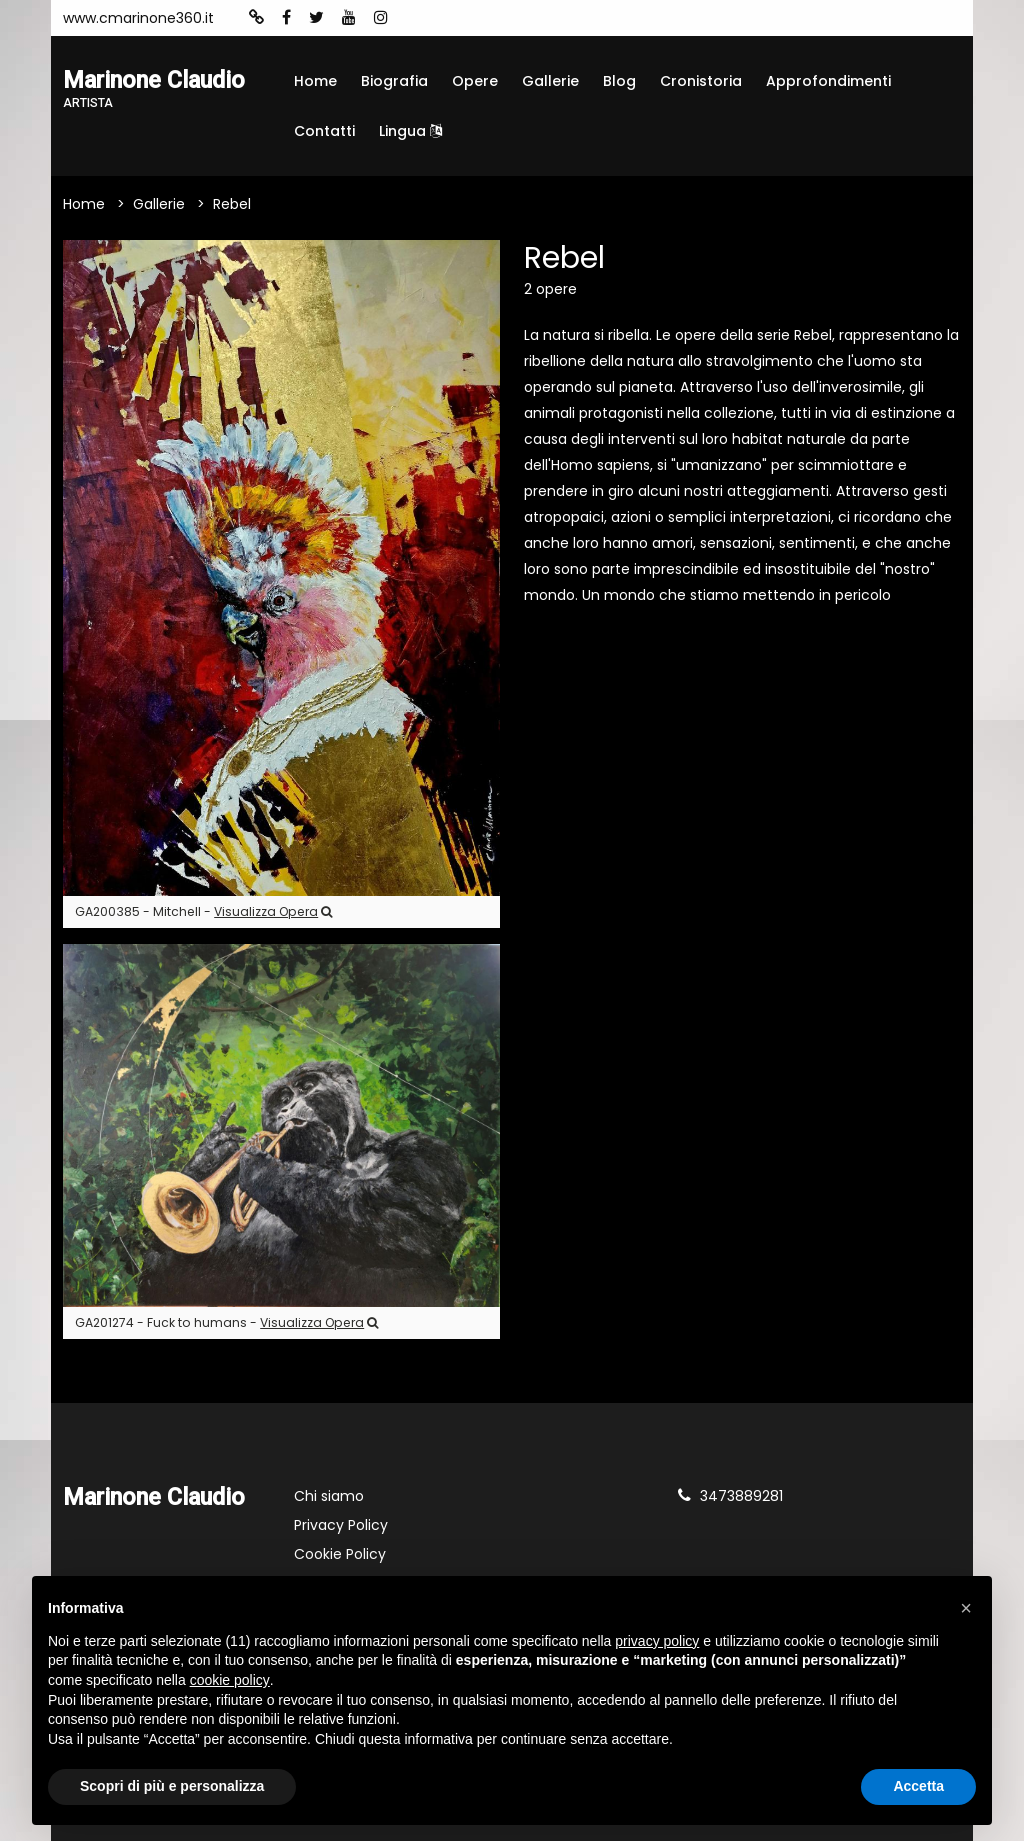 Image resolution: width=1024 pixels, height=1841 pixels. I want to click on [button], so click(966, 1608).